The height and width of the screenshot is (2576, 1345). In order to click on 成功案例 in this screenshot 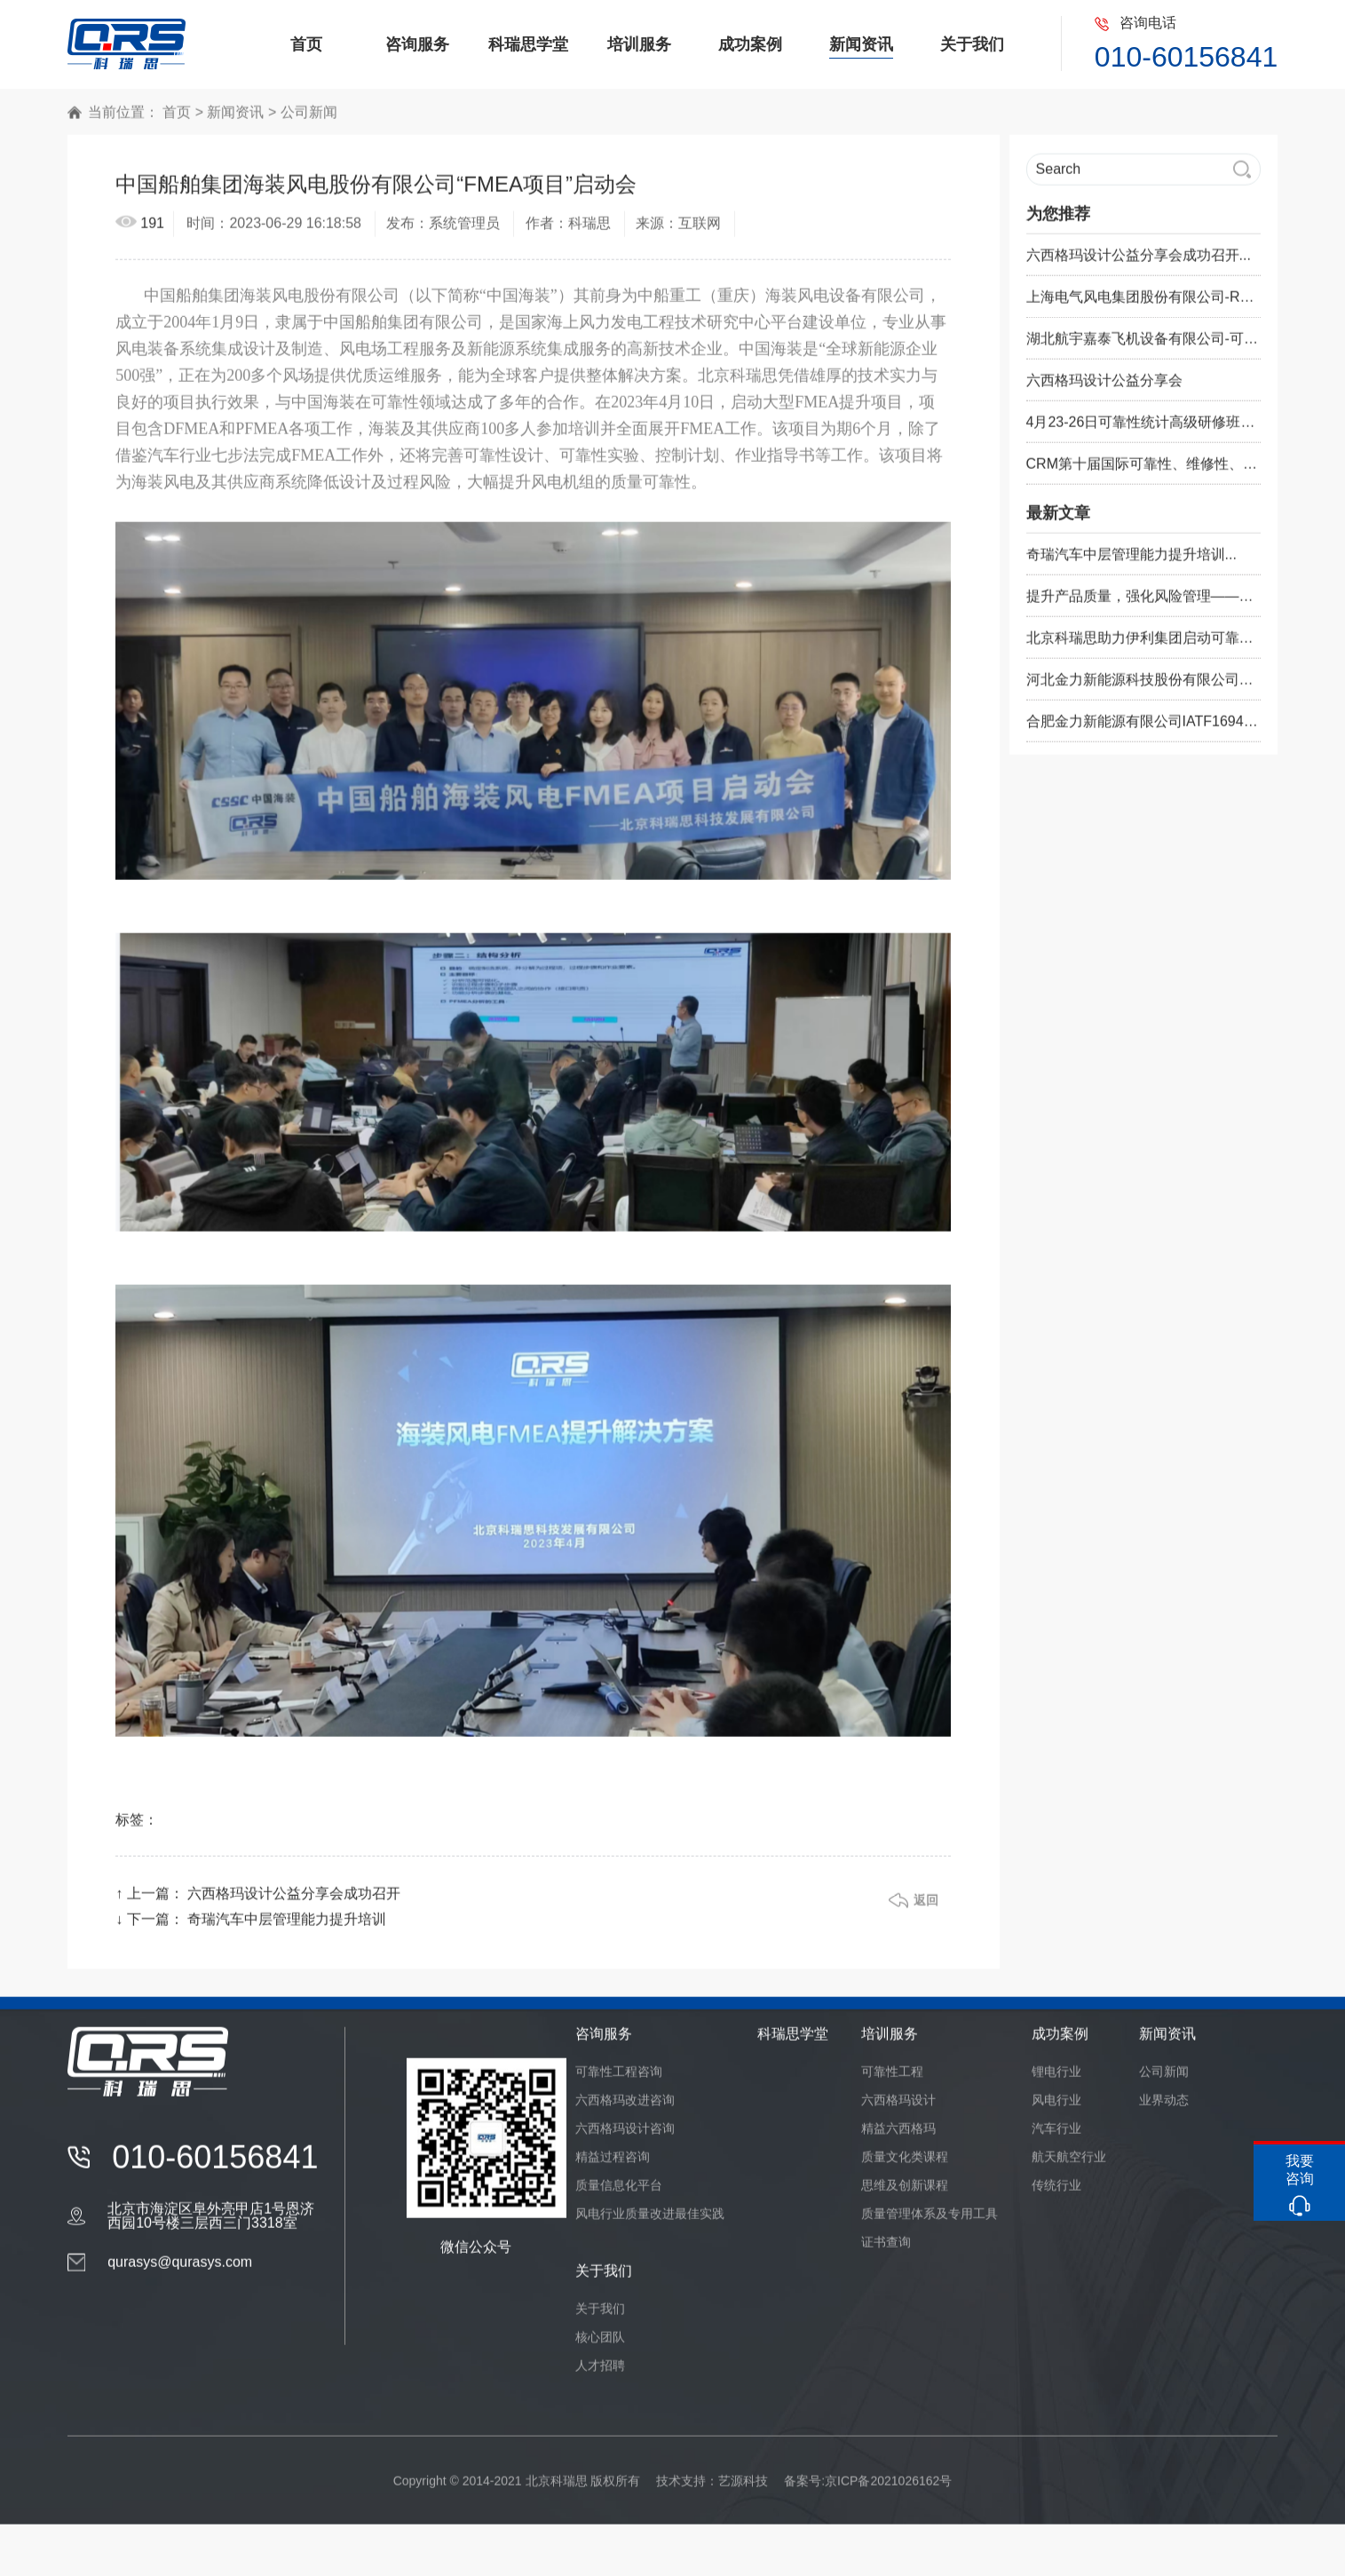, I will do `click(1060, 2041)`.